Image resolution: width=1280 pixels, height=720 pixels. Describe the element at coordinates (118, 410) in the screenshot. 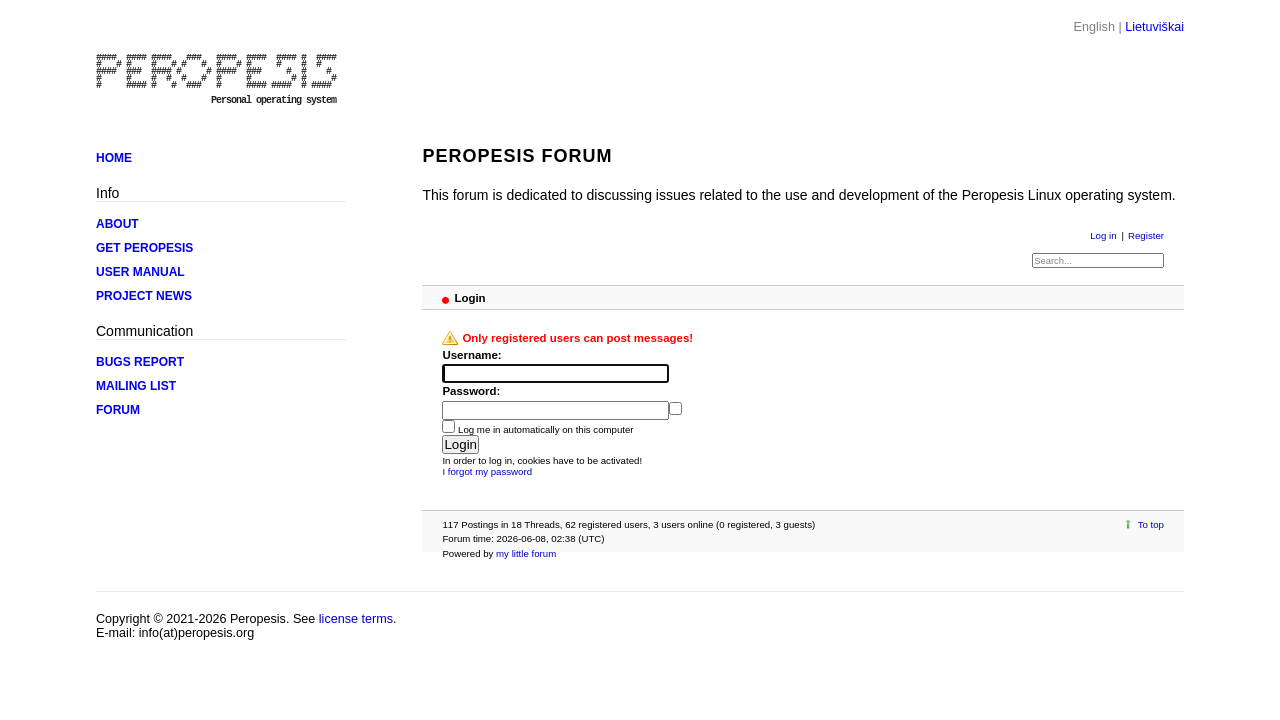

I see `FORUM` at that location.